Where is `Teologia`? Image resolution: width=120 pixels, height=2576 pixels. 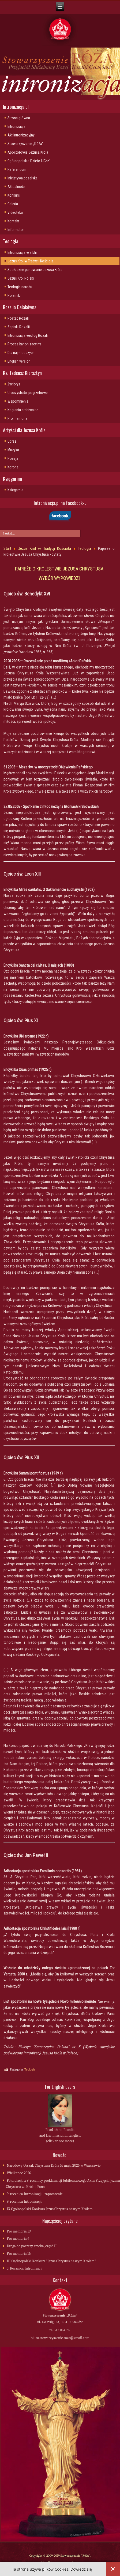
Teologia is located at coordinates (84, 548).